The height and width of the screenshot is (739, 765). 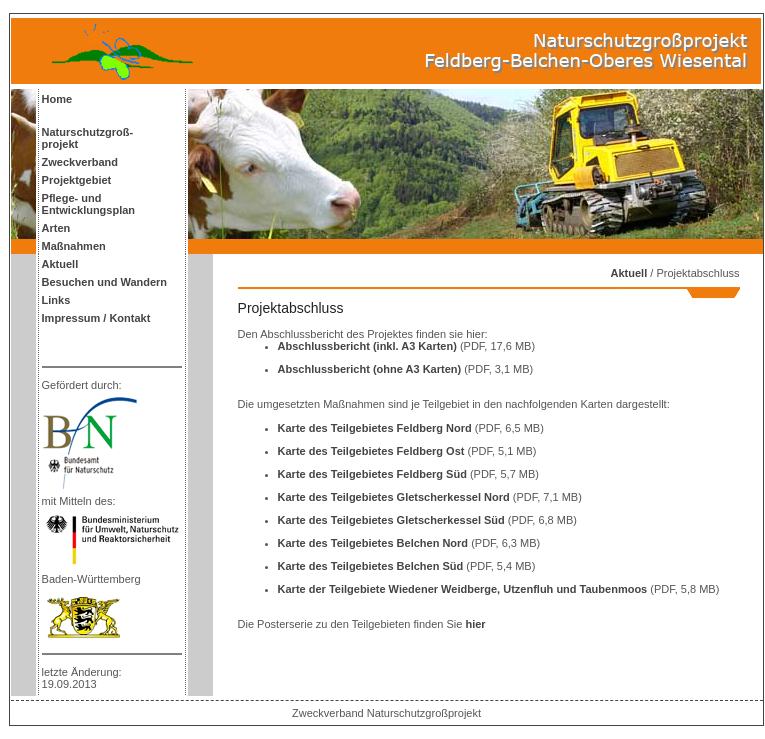 I want to click on Karte des Teilgebietes Gletscherkessel Süd, so click(x=393, y=520).